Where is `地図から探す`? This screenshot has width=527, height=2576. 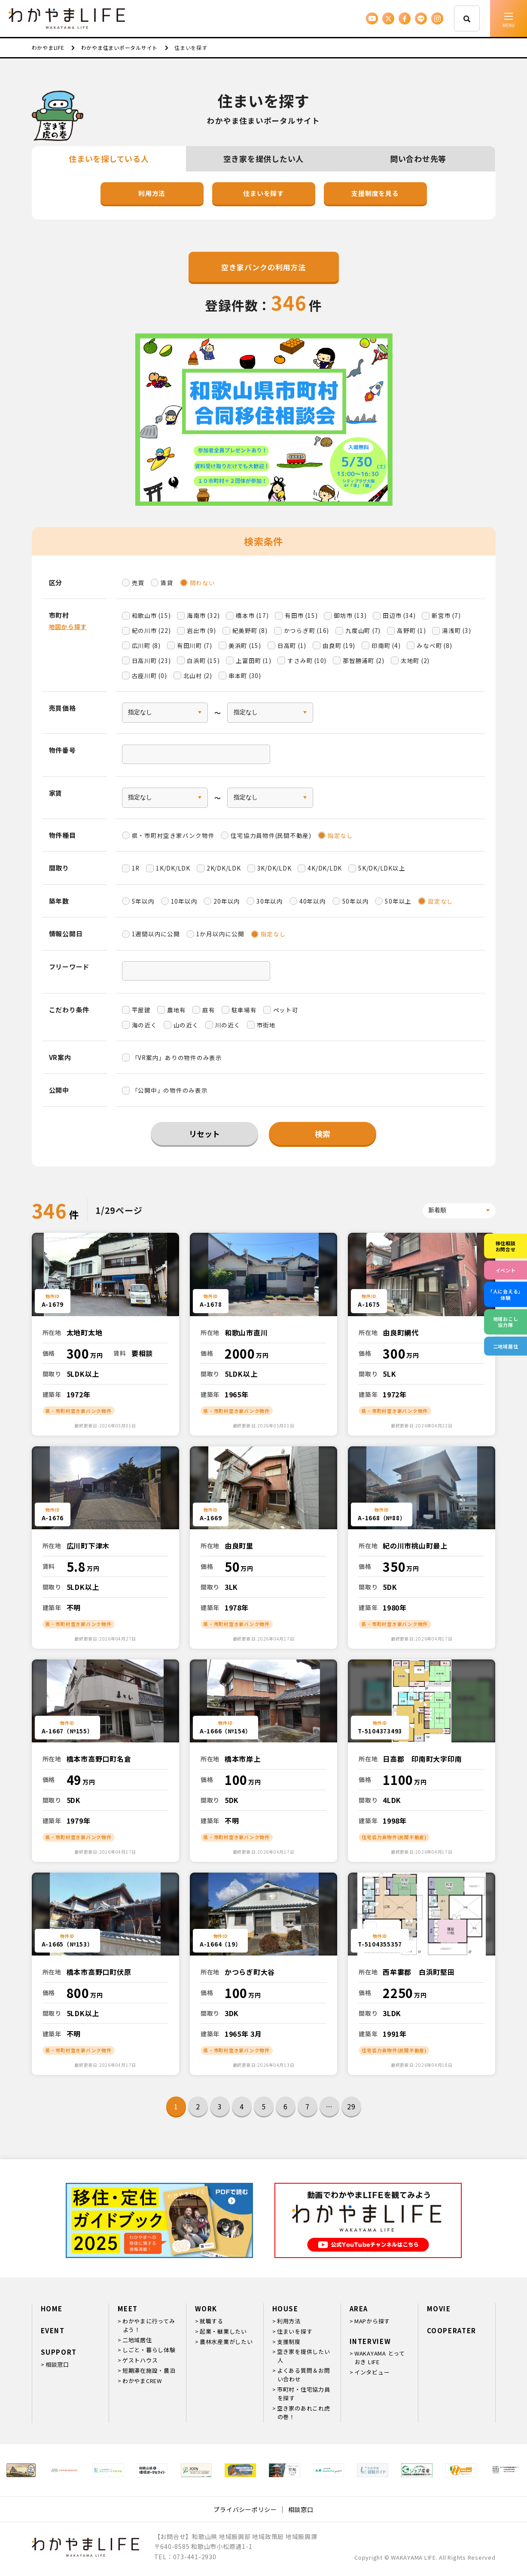
地図から探す is located at coordinates (68, 626).